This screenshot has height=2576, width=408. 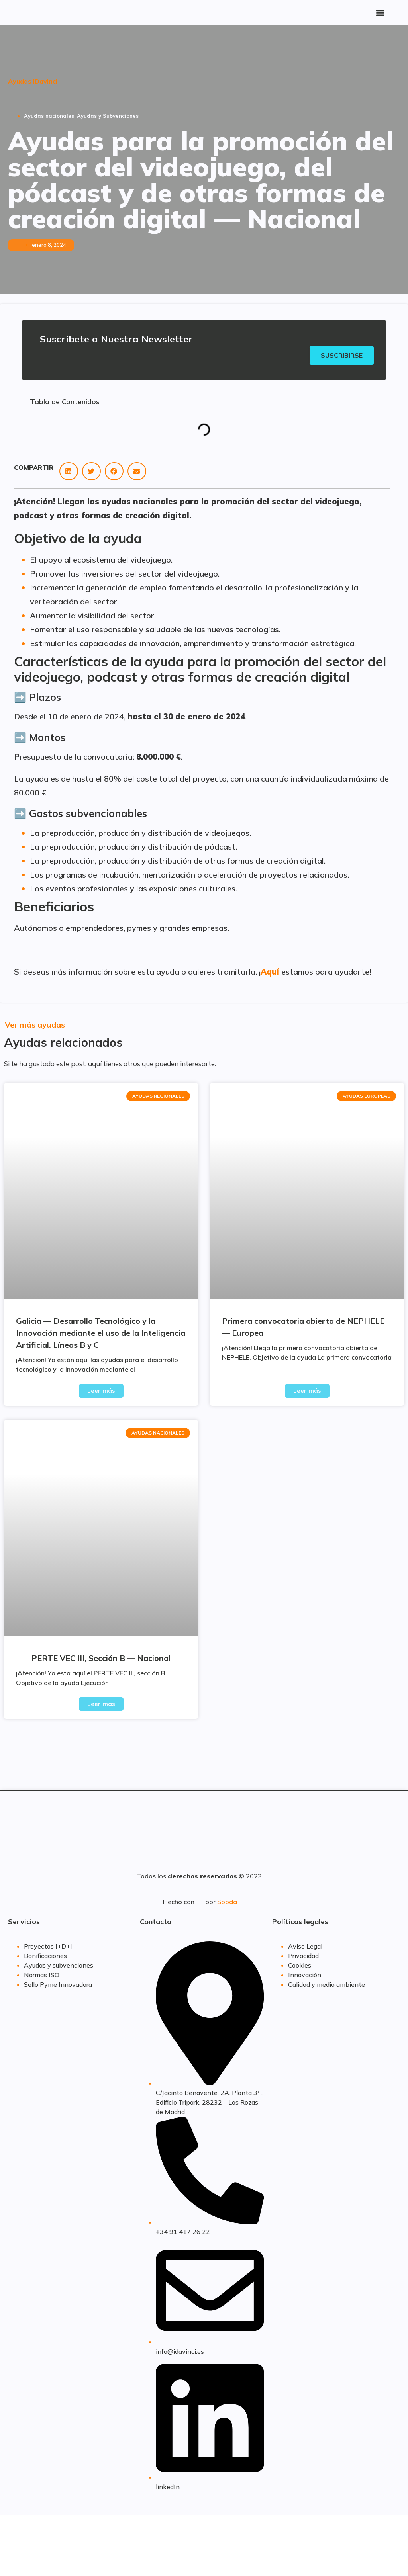 I want to click on [button], so click(x=380, y=12).